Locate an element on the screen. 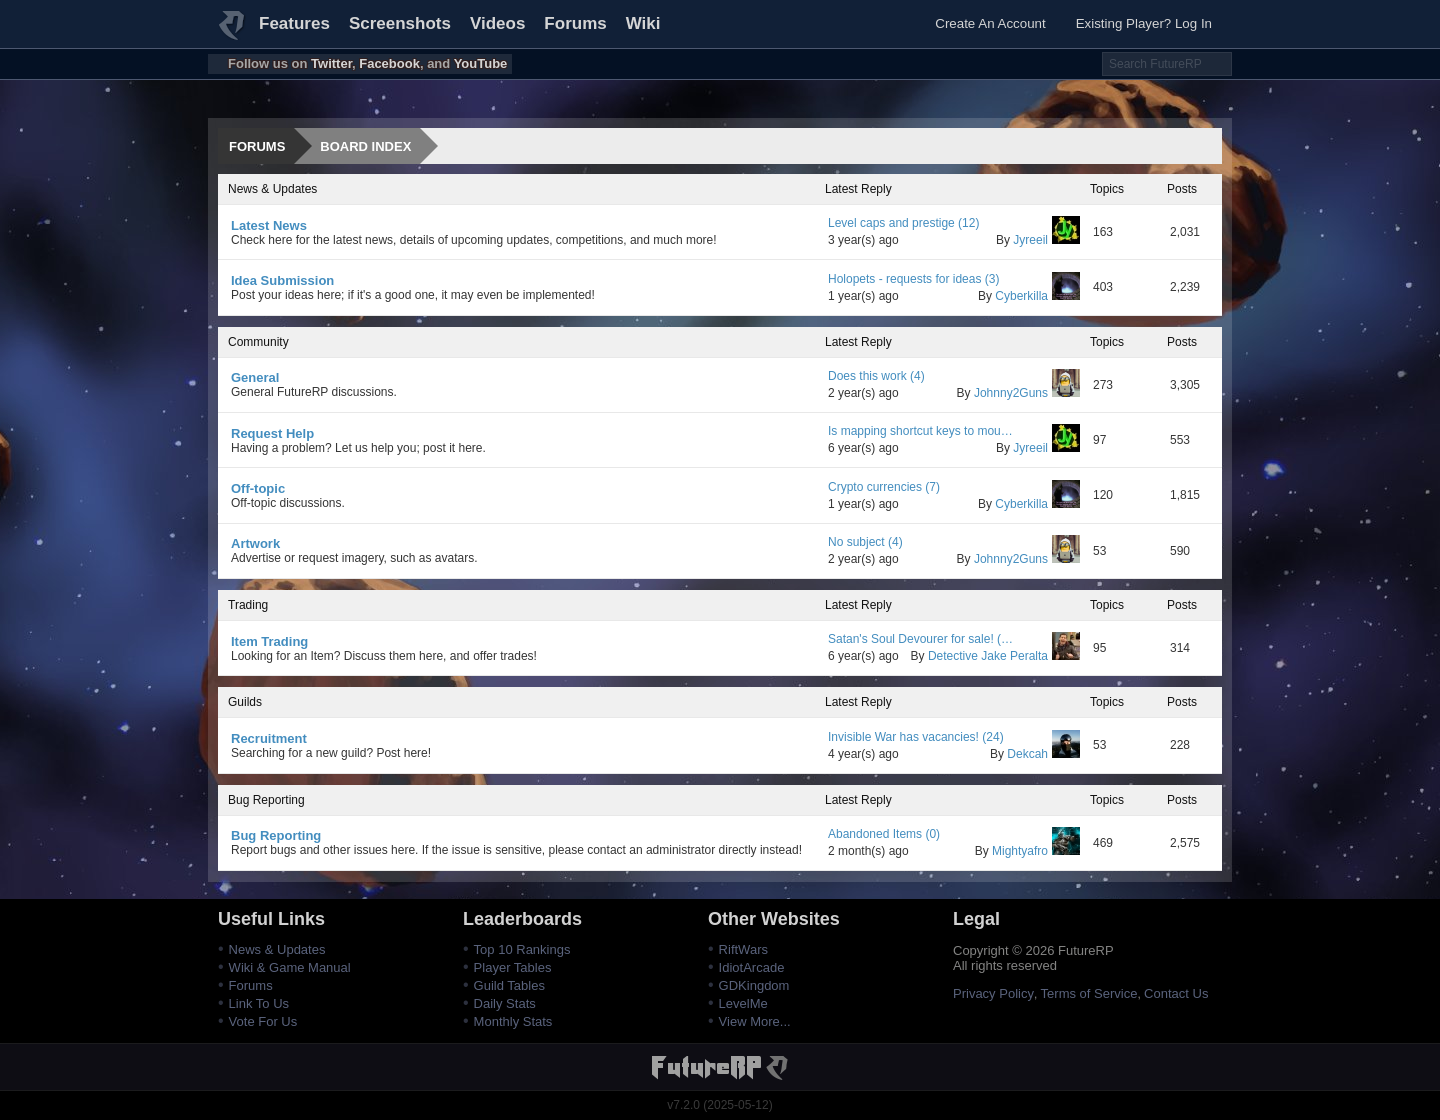 This screenshot has width=1440, height=1120. Does this work (4) is located at coordinates (876, 376).